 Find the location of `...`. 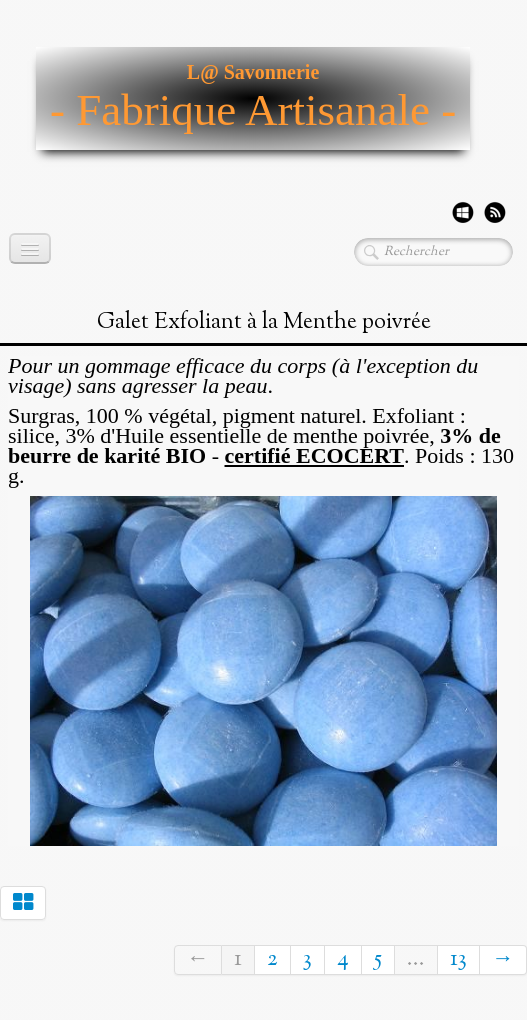

... is located at coordinates (416, 960).